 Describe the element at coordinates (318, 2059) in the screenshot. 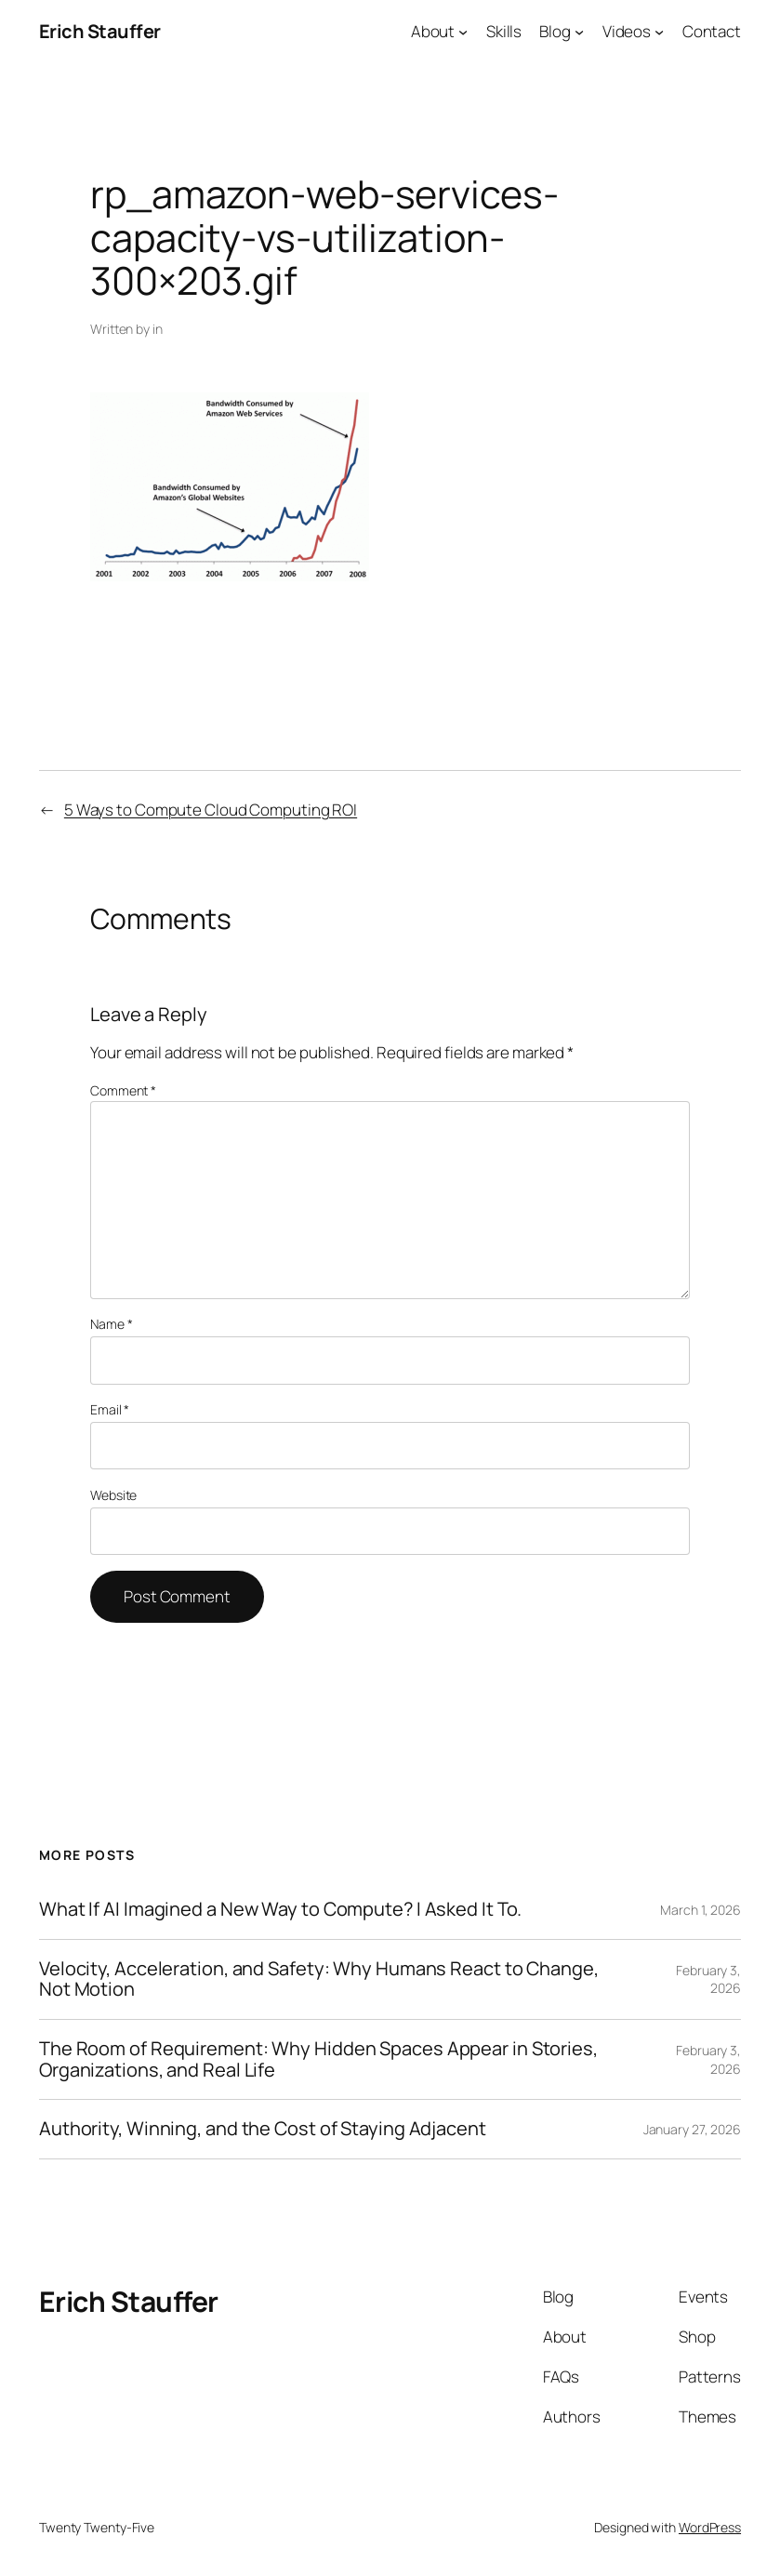

I see `The Room of Requirement: Why Hidden Spaces Appear in Stories, Organizations, and Real Life` at that location.